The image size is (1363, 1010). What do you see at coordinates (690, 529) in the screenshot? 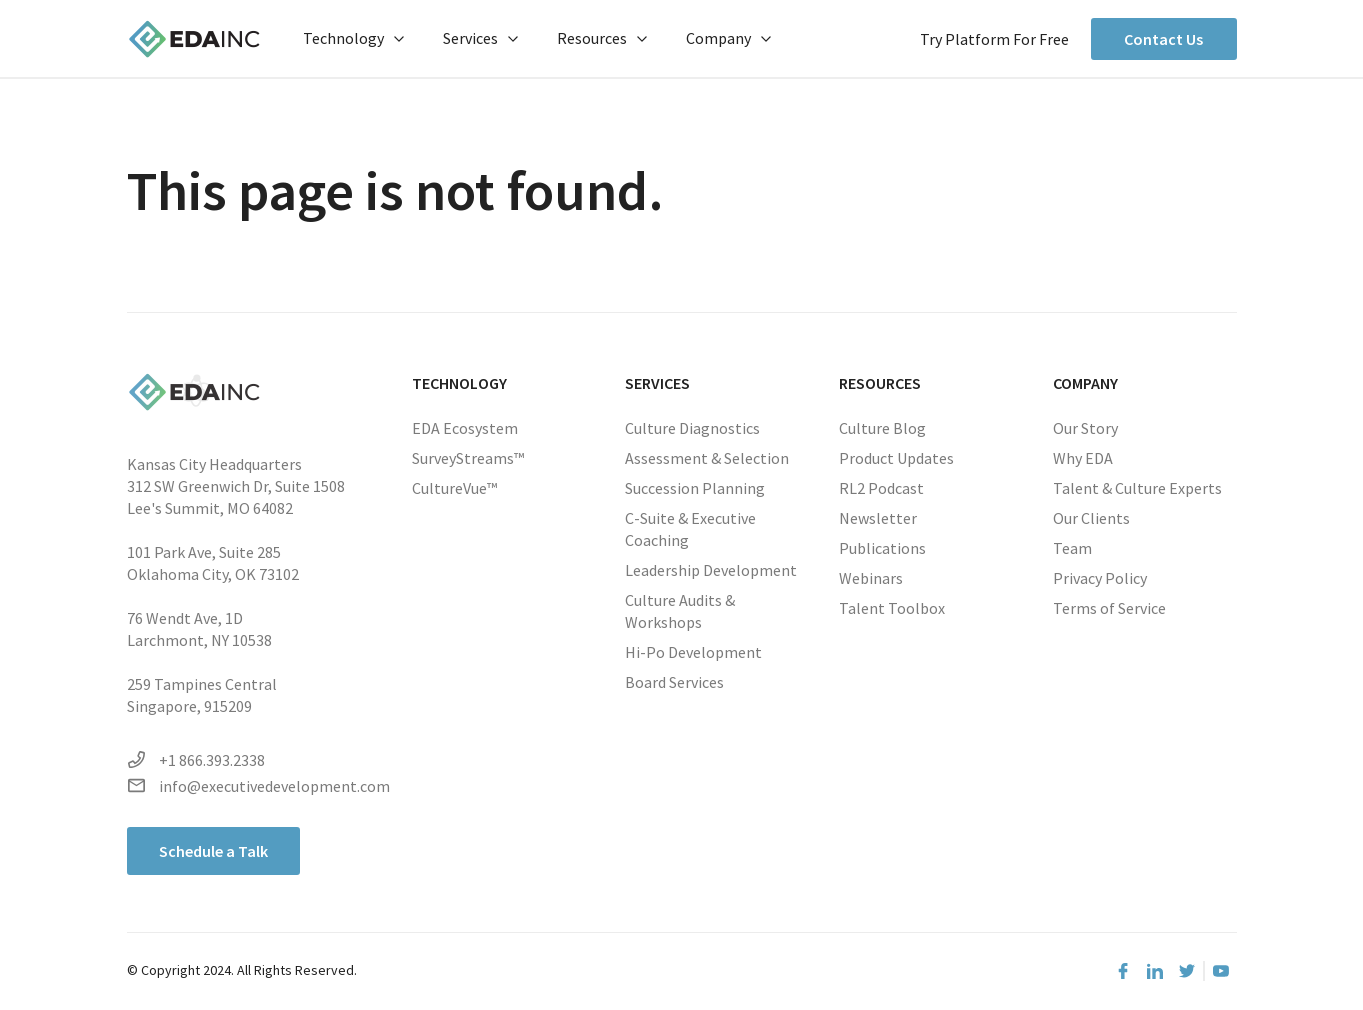
I see `C-Suite & Executive Coaching` at bounding box center [690, 529].